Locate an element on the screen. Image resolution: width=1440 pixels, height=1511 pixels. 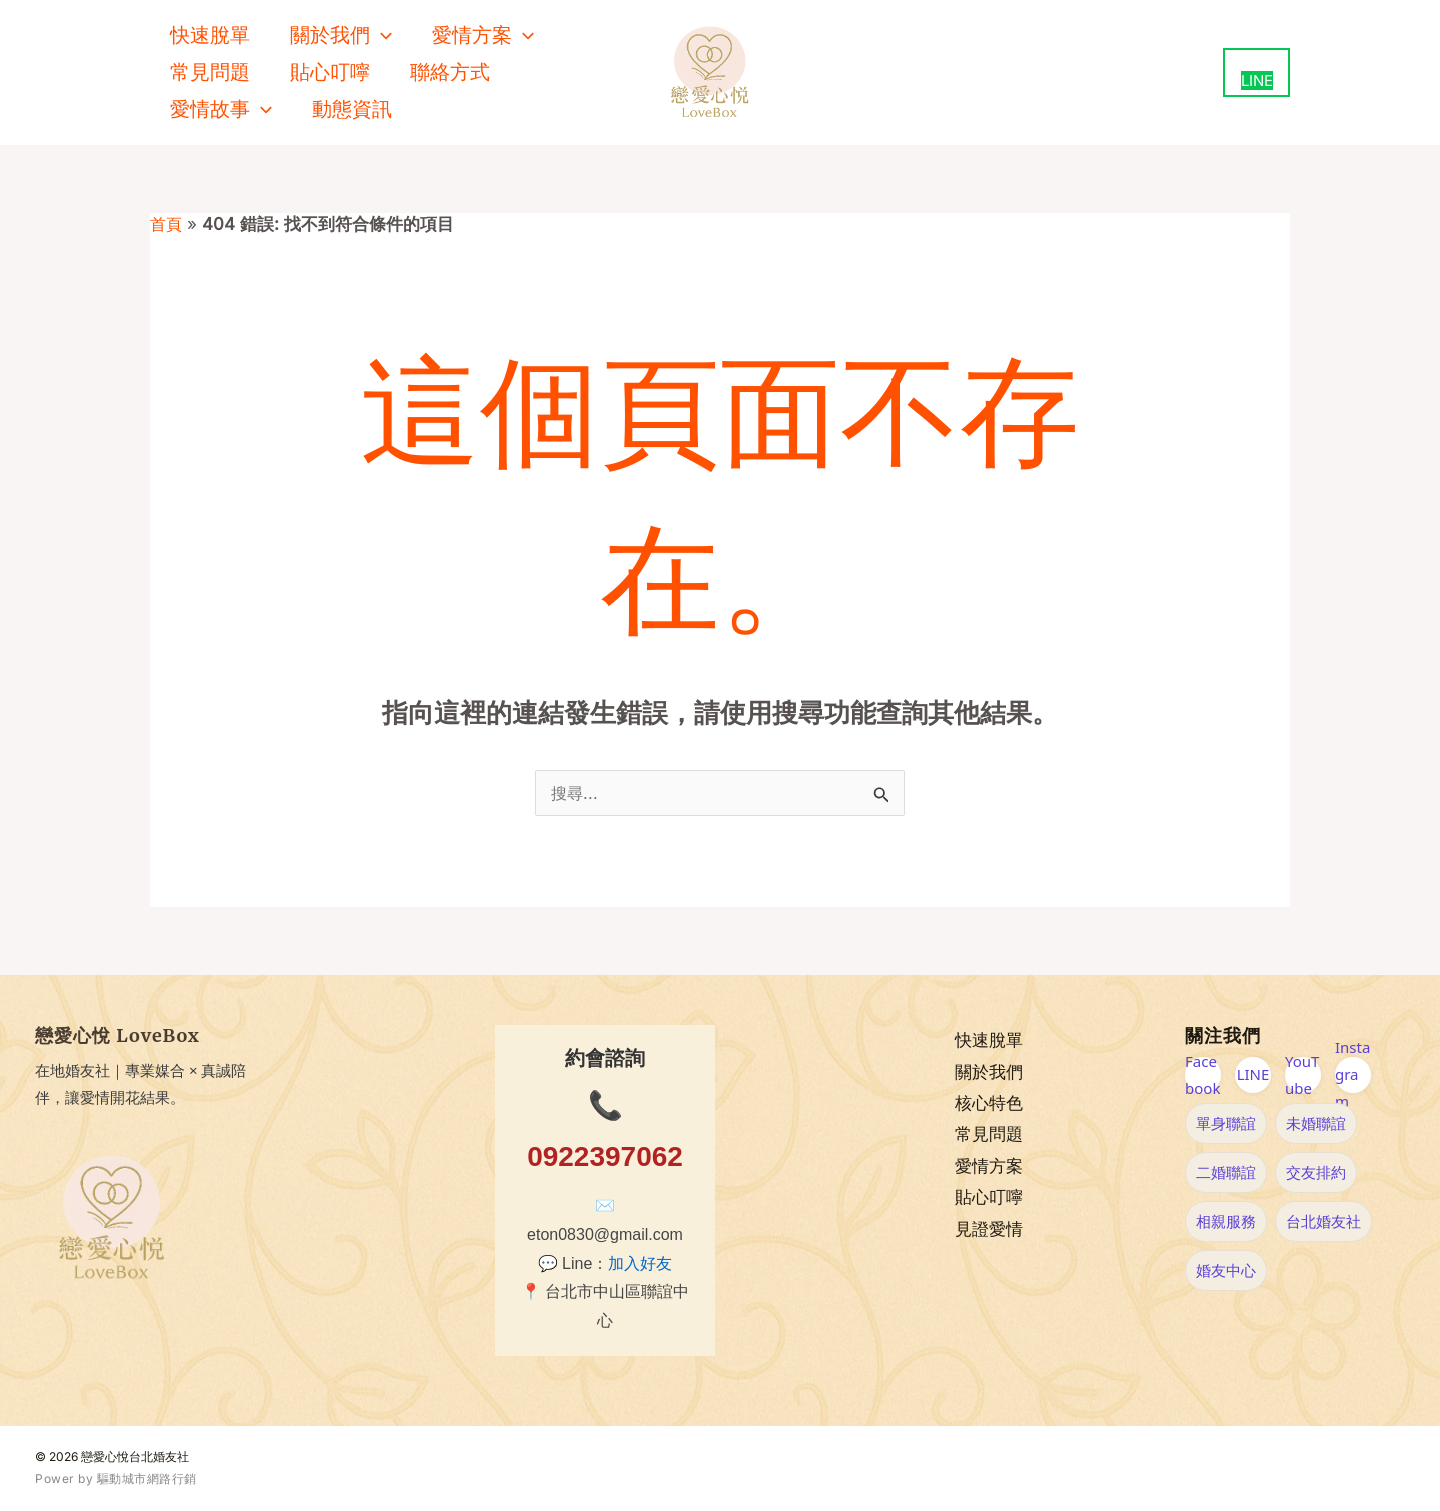
LINE is located at coordinates (1253, 1074).